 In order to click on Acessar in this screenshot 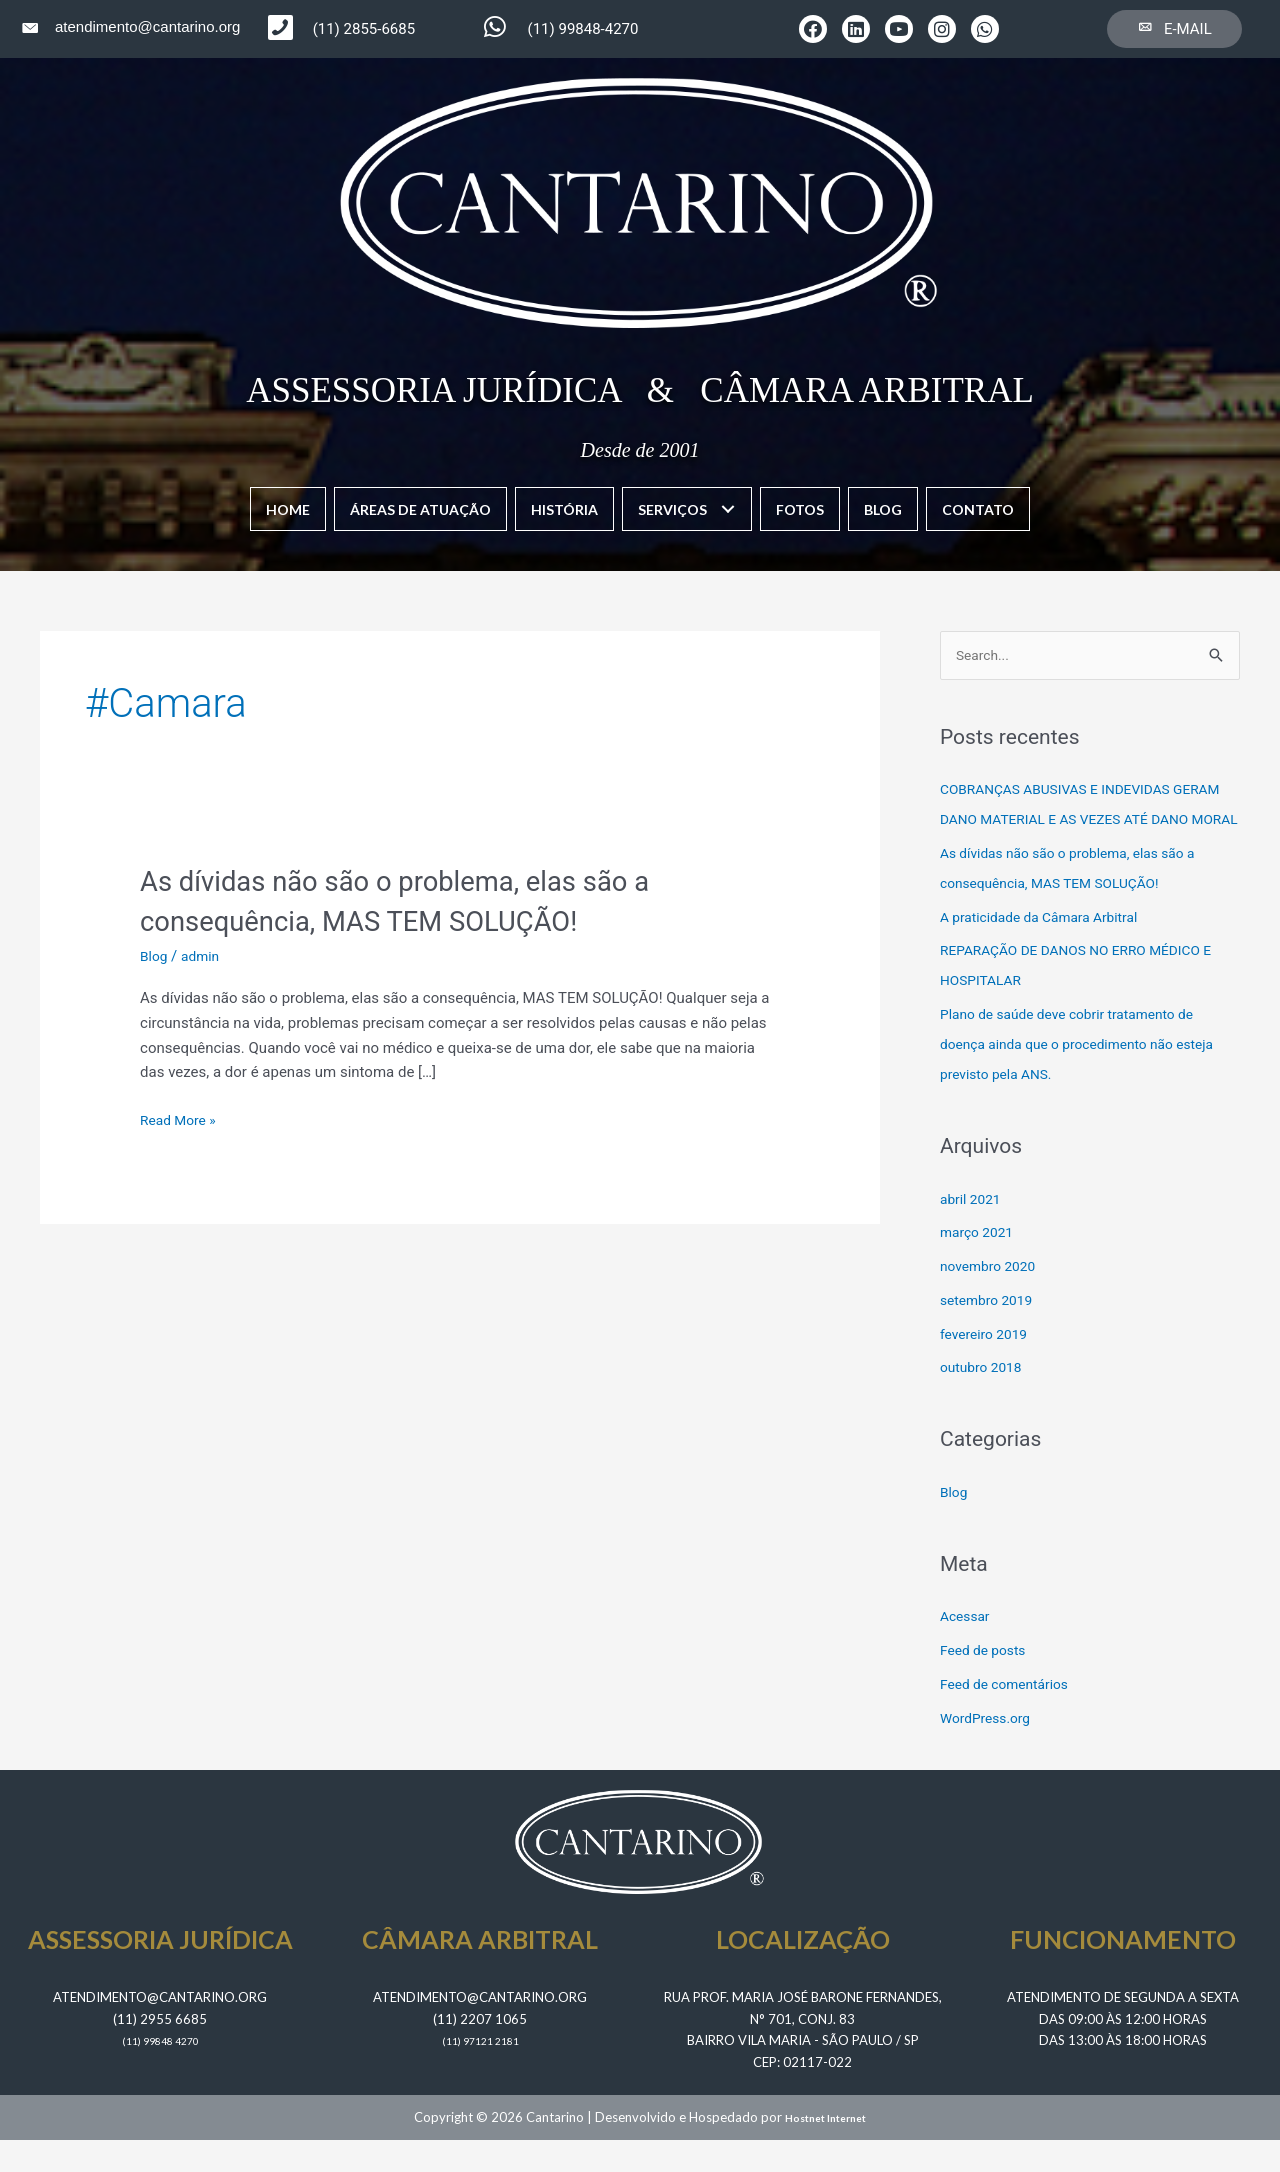, I will do `click(967, 1649)`.